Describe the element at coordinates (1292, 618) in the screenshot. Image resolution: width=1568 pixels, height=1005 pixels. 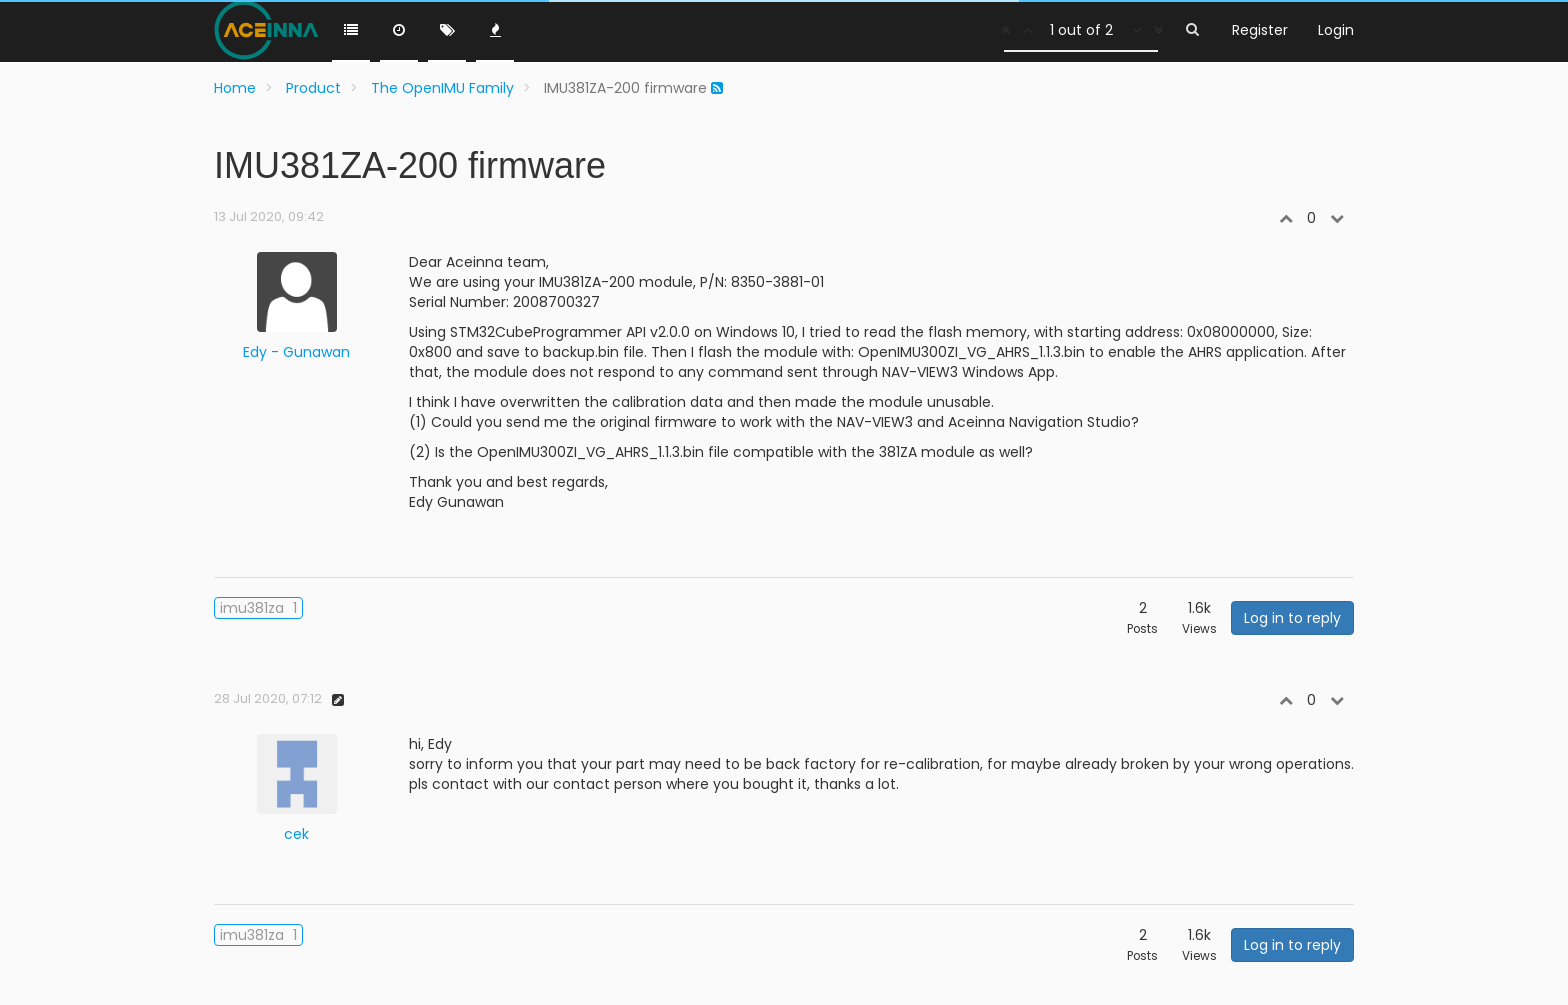
I see `Log in to reply` at that location.